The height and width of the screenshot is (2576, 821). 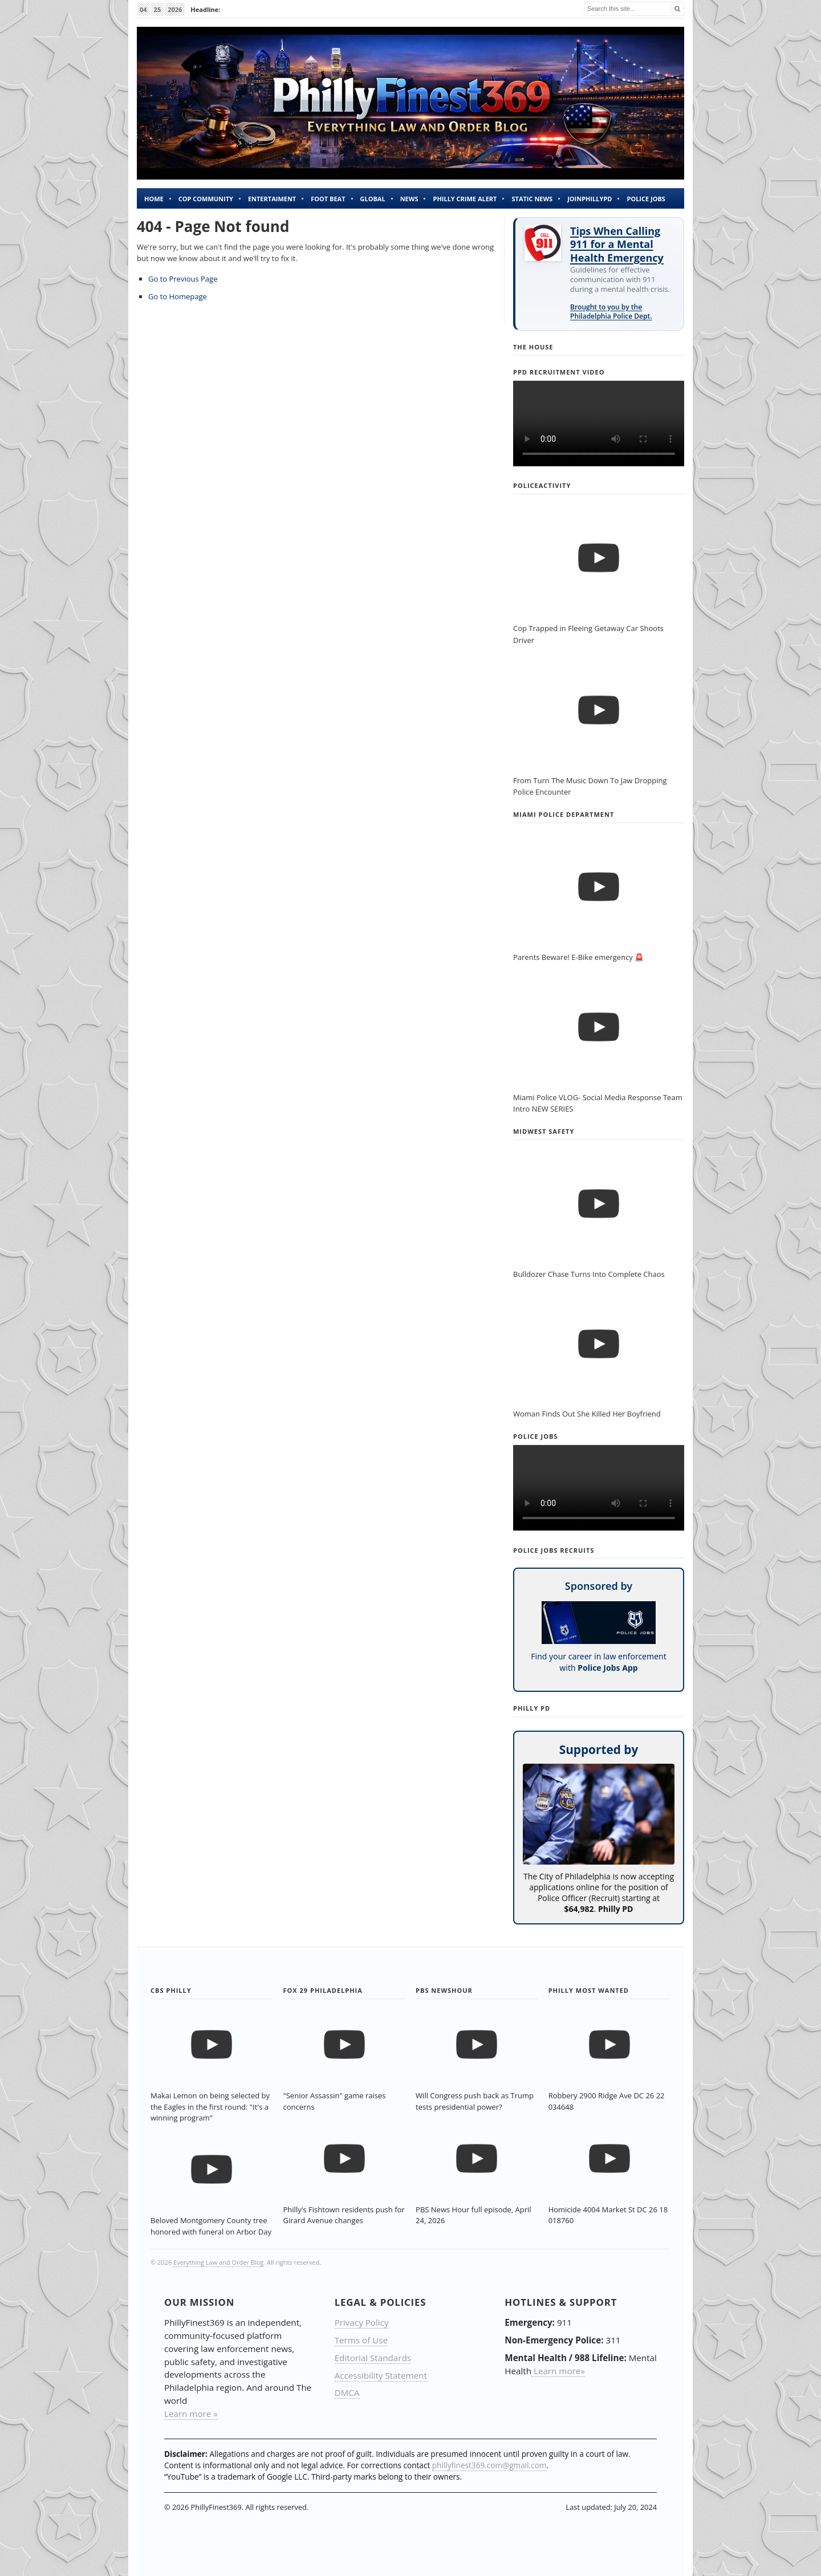 What do you see at coordinates (154, 198) in the screenshot?
I see `Home` at bounding box center [154, 198].